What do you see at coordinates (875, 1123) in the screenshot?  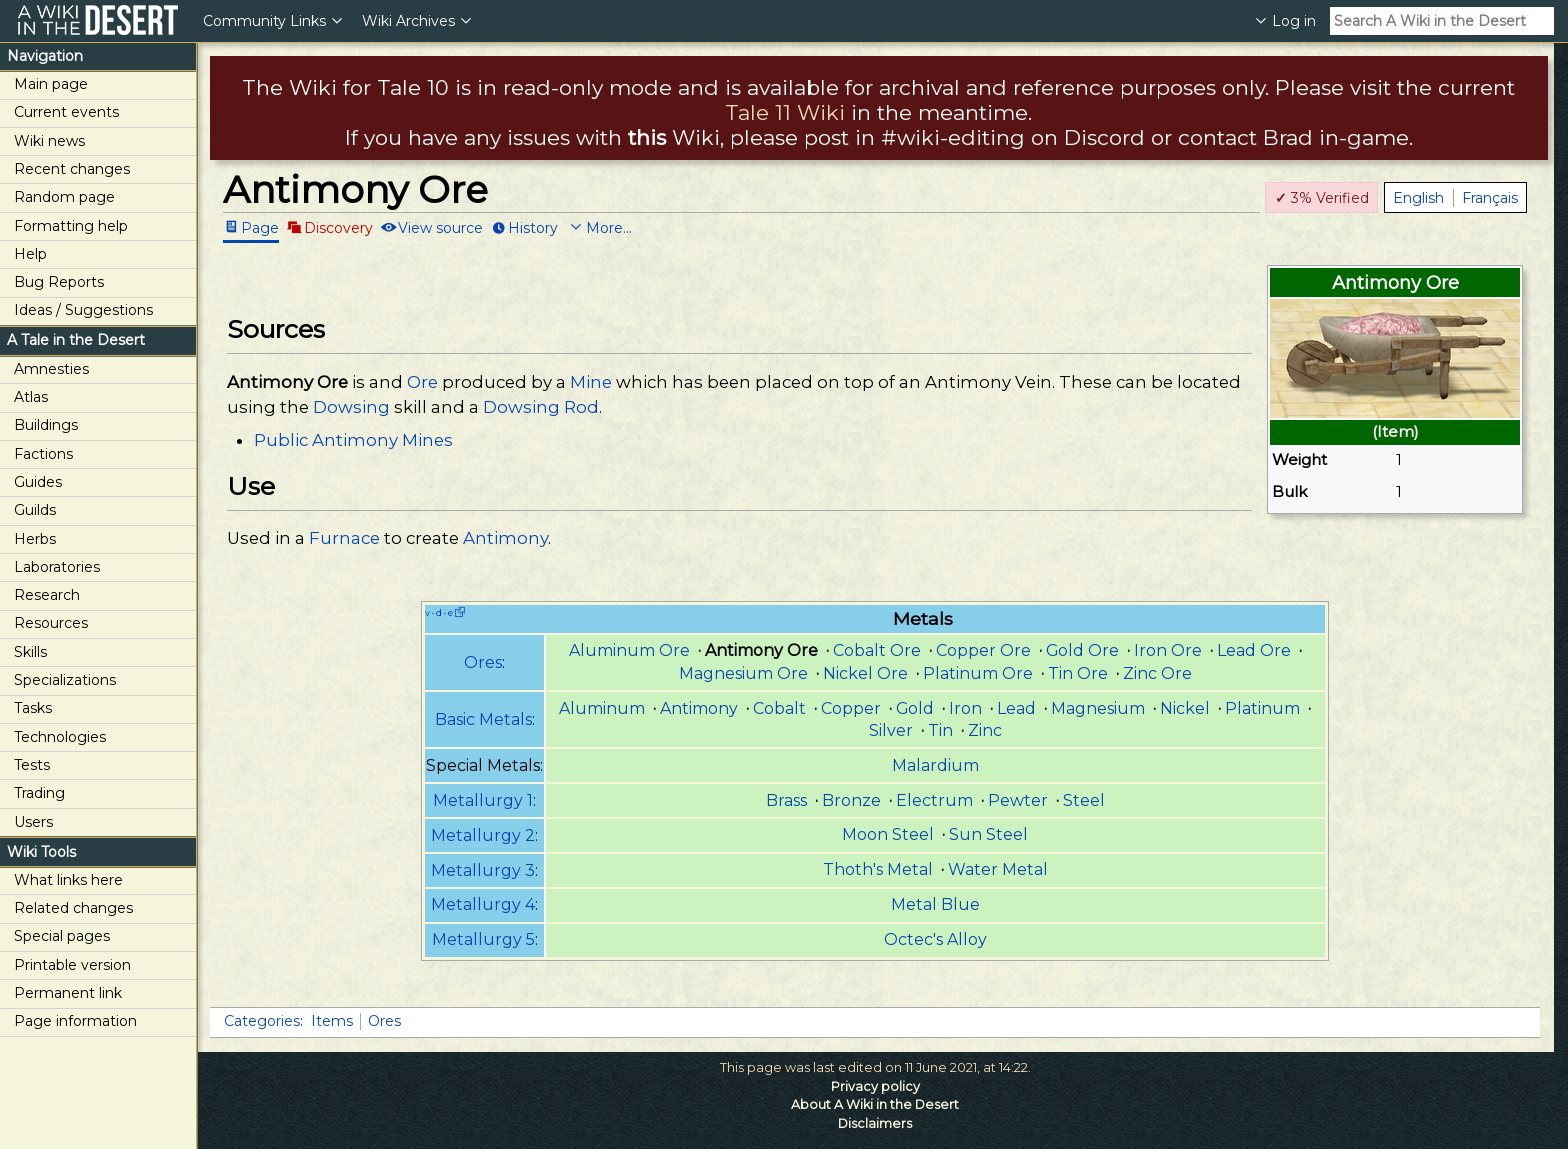 I see `Disclaimers` at bounding box center [875, 1123].